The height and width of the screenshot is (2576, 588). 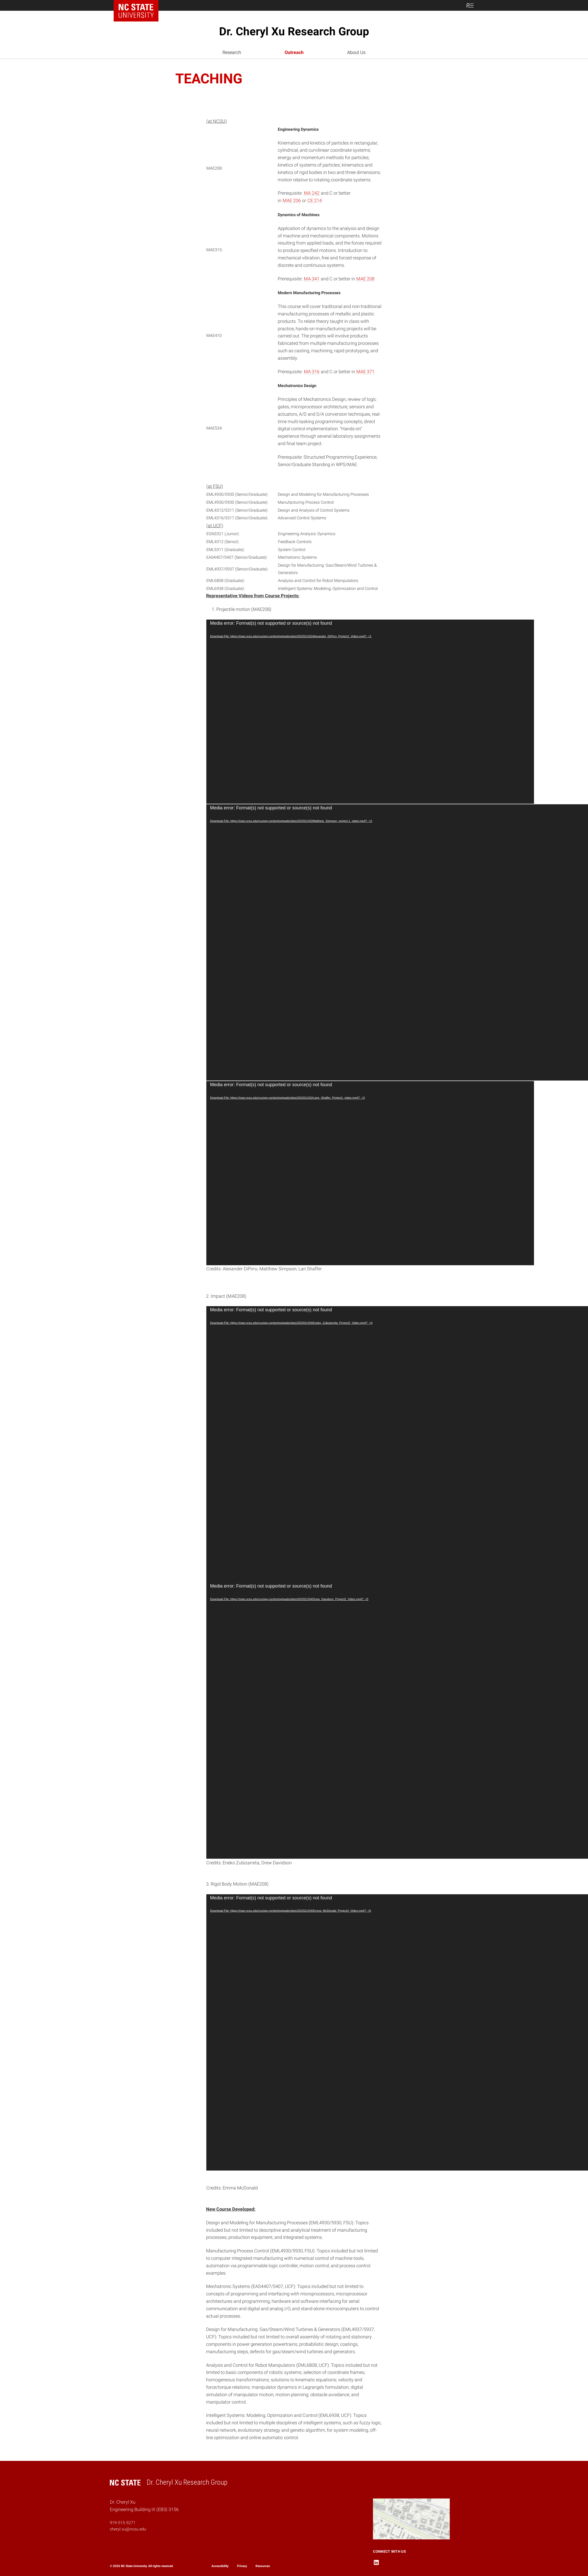 I want to click on MA 341, so click(x=311, y=278).